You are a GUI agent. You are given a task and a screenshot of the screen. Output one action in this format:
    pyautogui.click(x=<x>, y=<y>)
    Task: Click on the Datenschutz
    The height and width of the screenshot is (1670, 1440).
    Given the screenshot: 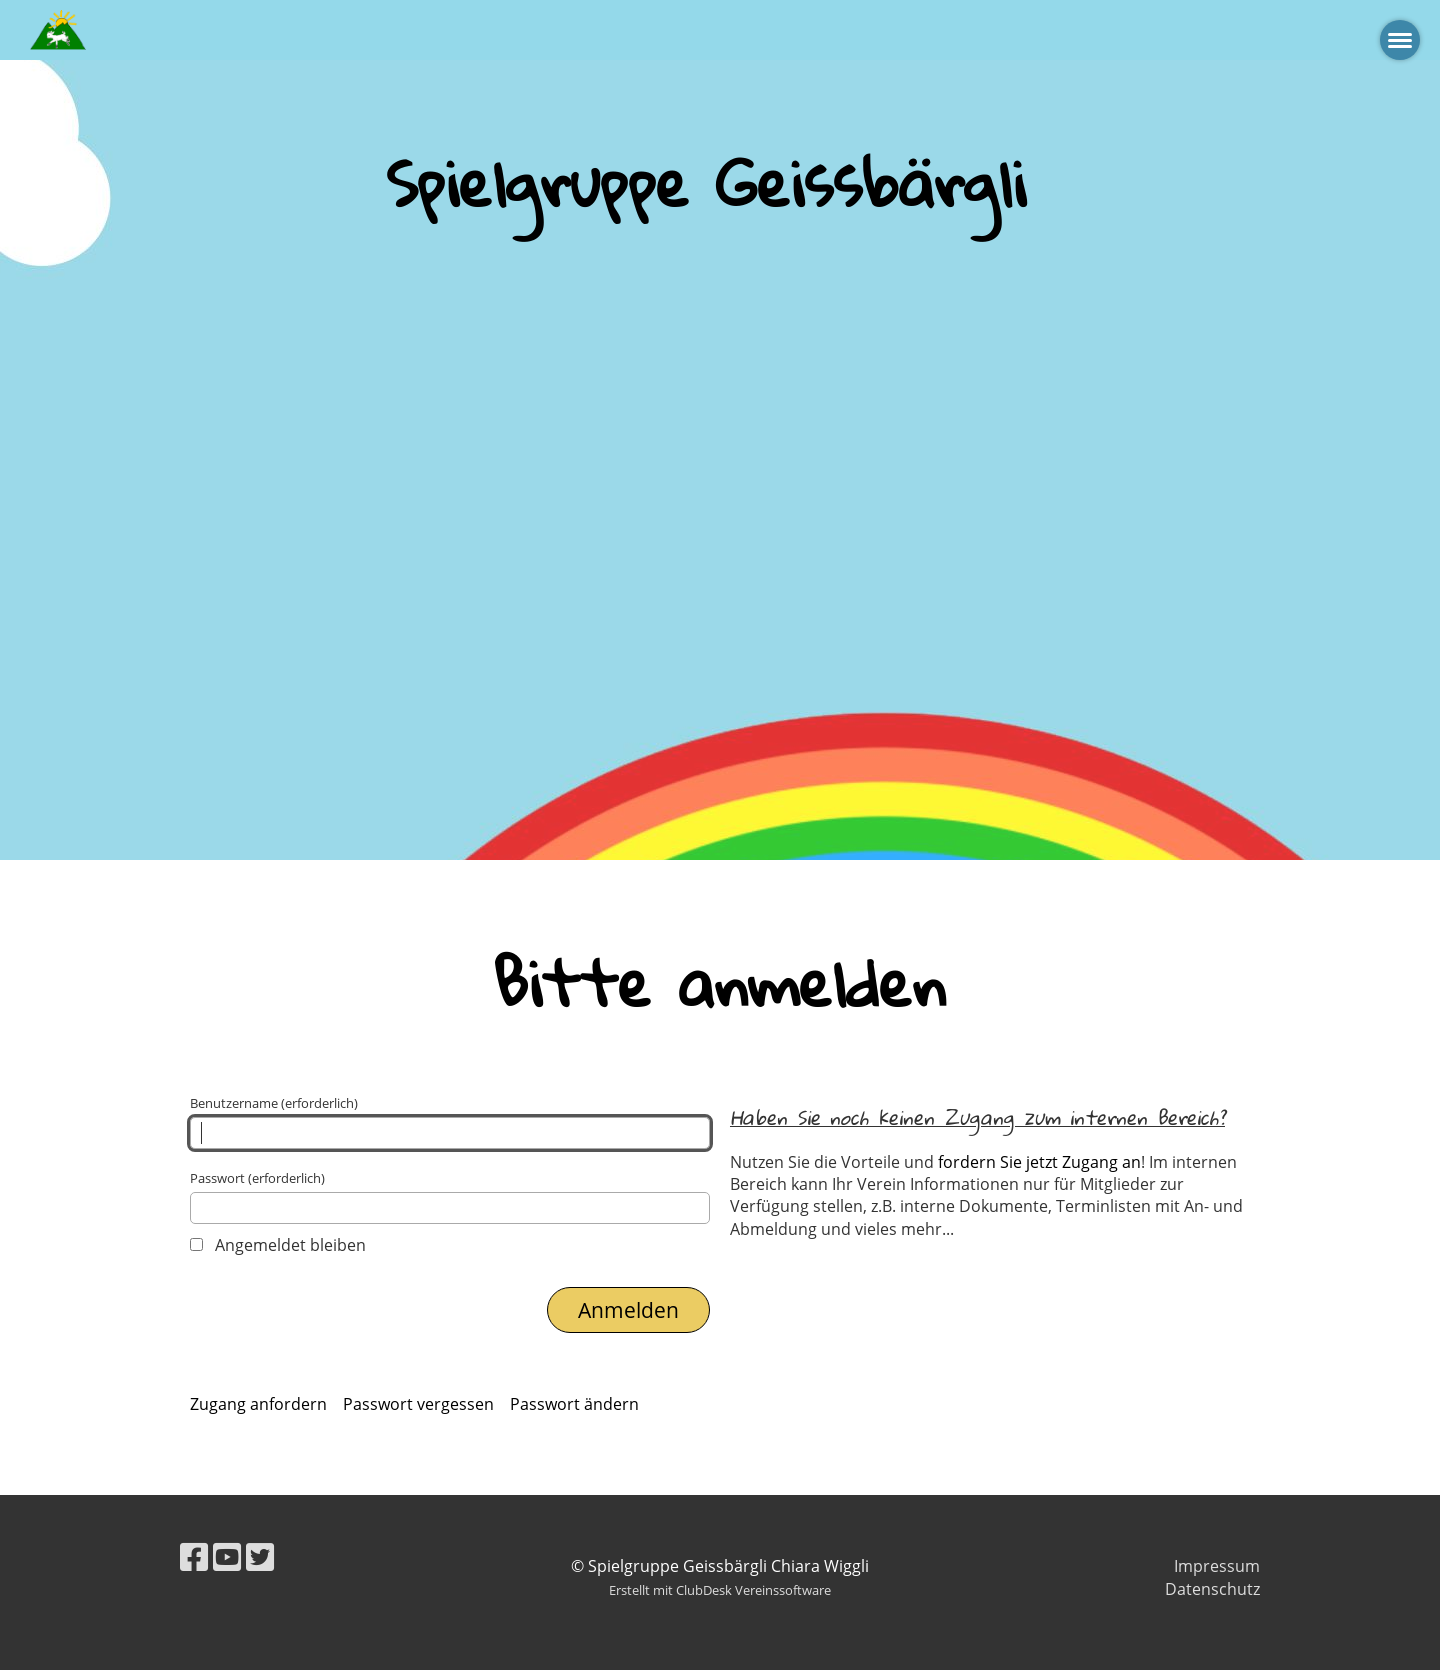 What is the action you would take?
    pyautogui.click(x=1212, y=1589)
    